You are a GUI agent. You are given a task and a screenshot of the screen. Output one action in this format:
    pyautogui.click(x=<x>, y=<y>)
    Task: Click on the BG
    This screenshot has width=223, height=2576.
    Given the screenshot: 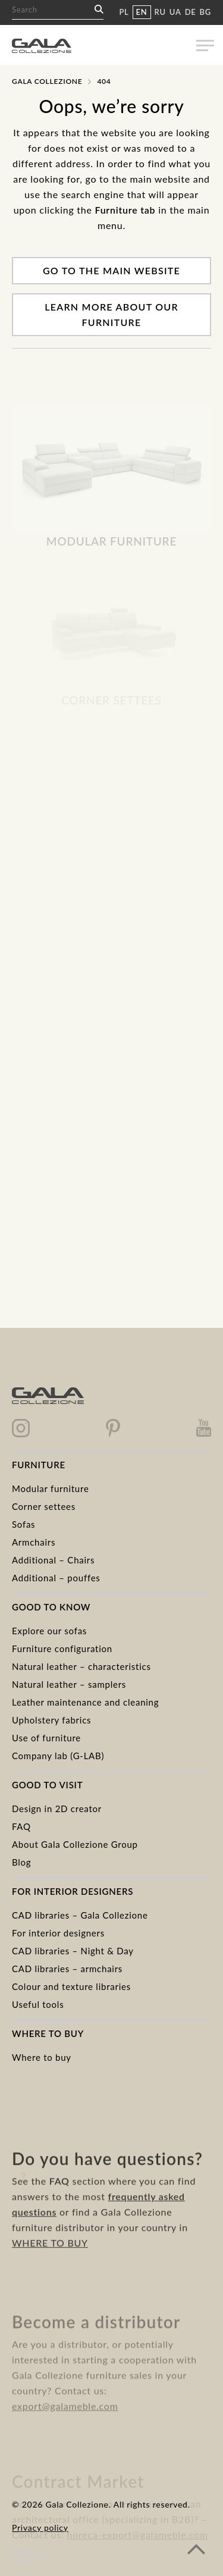 What is the action you would take?
    pyautogui.click(x=205, y=12)
    